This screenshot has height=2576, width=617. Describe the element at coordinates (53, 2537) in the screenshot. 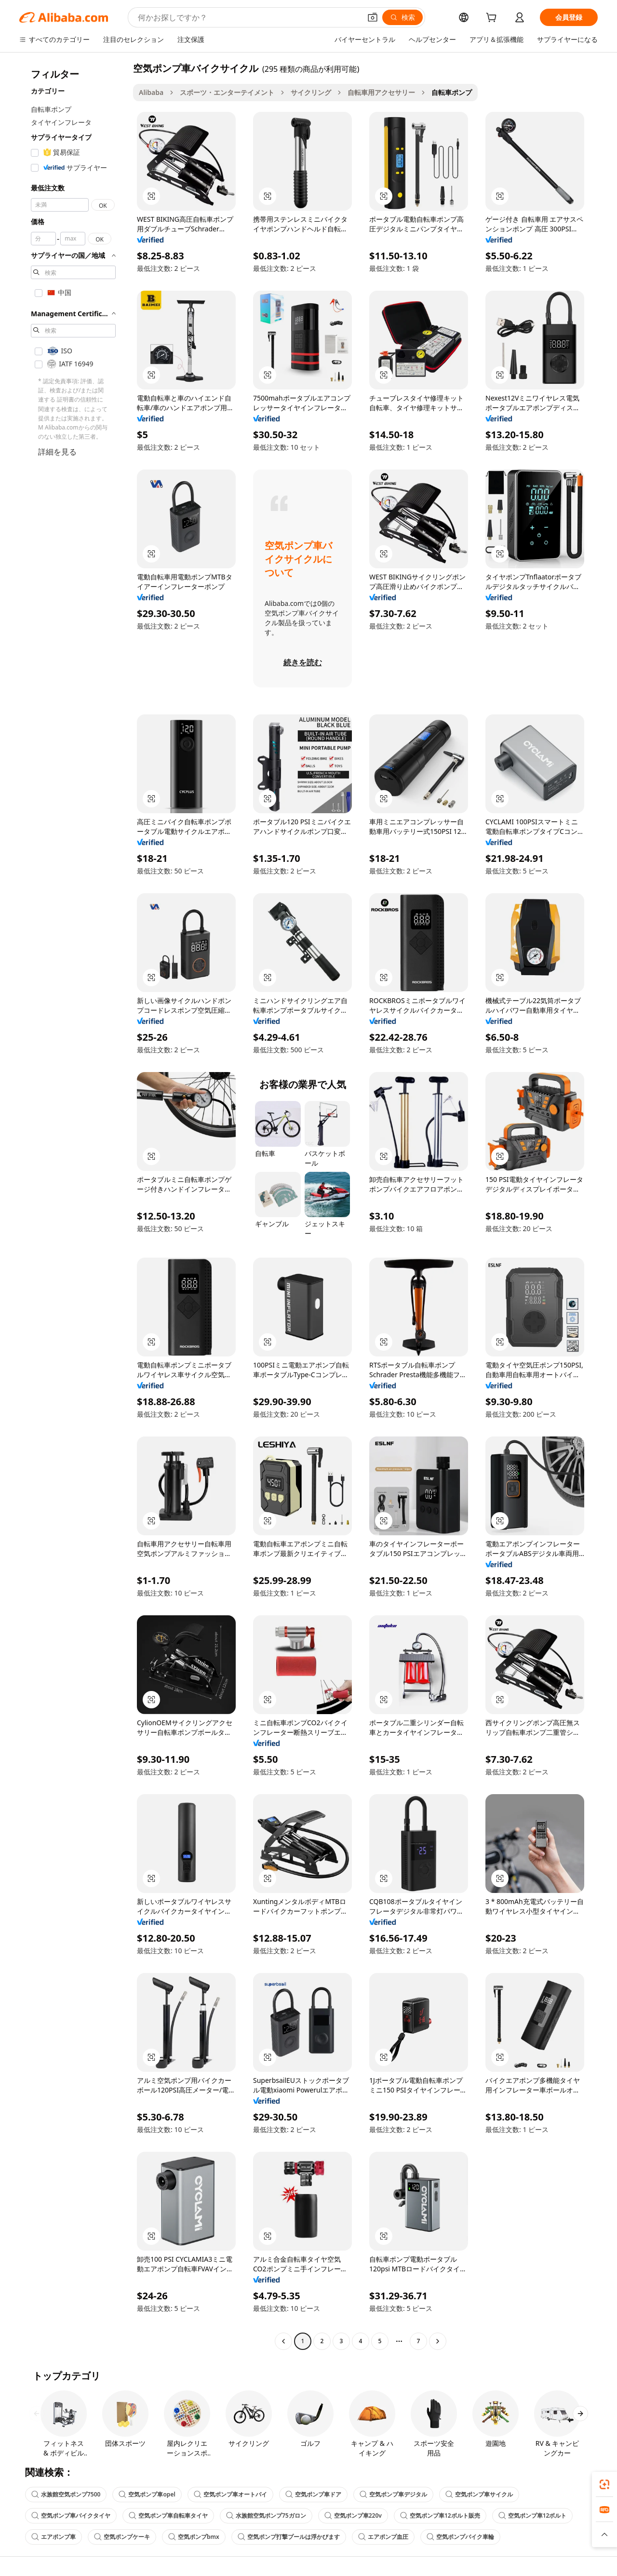

I see `エアポンプ車` at that location.